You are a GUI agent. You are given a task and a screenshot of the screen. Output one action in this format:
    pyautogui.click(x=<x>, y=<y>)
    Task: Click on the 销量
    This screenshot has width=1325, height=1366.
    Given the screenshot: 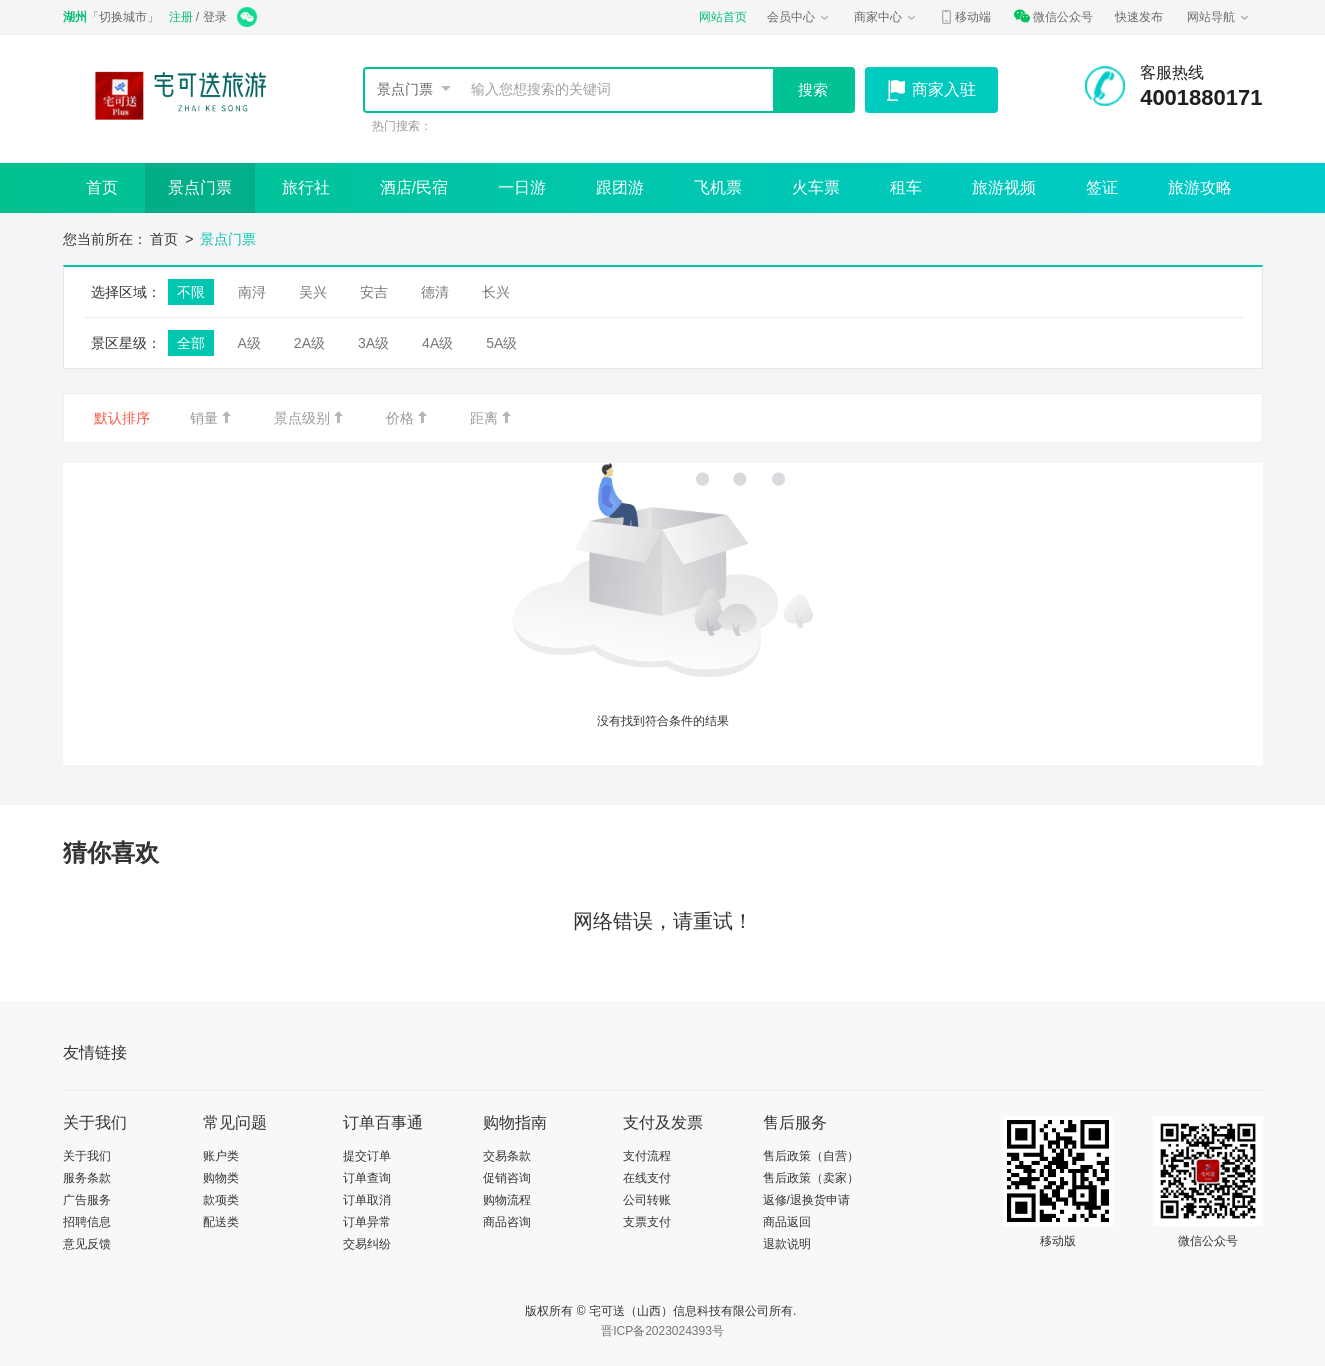 What is the action you would take?
    pyautogui.click(x=212, y=418)
    